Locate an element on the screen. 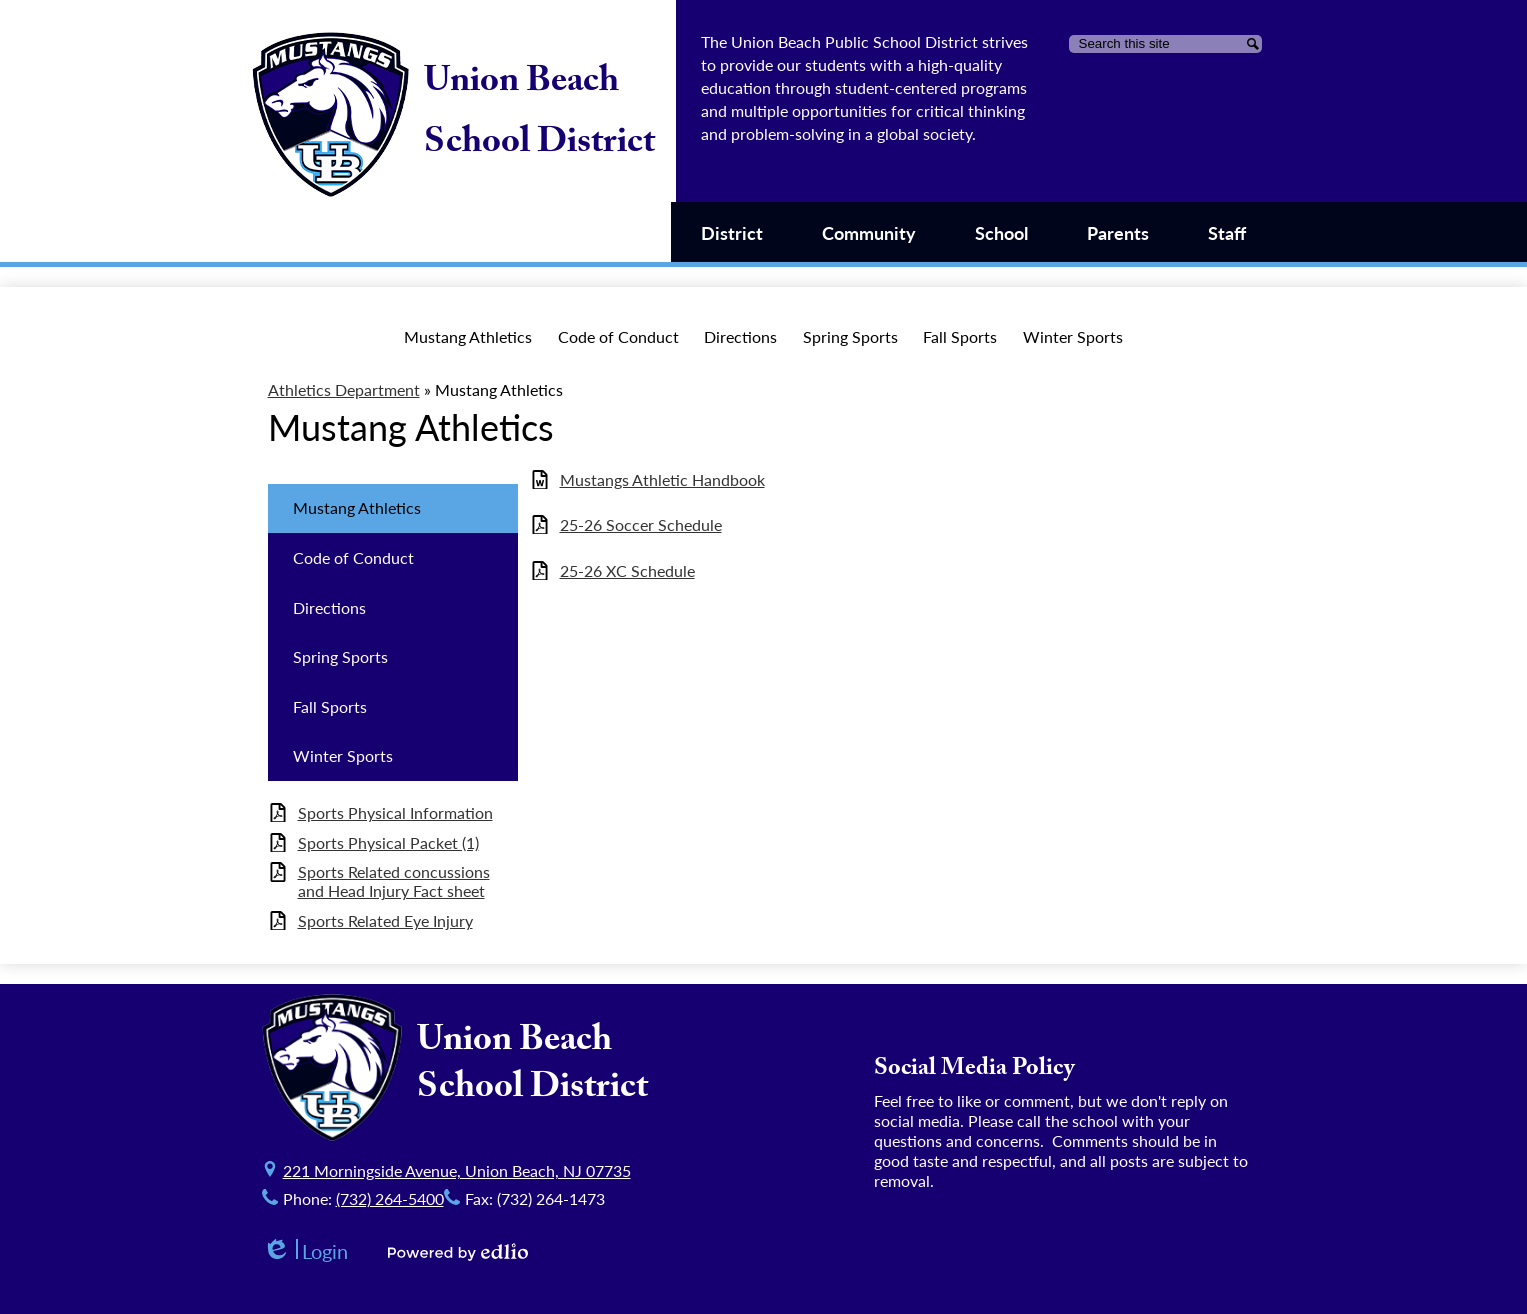 The height and width of the screenshot is (1314, 1527). Sports Related Eye Injury is located at coordinates (385, 920).